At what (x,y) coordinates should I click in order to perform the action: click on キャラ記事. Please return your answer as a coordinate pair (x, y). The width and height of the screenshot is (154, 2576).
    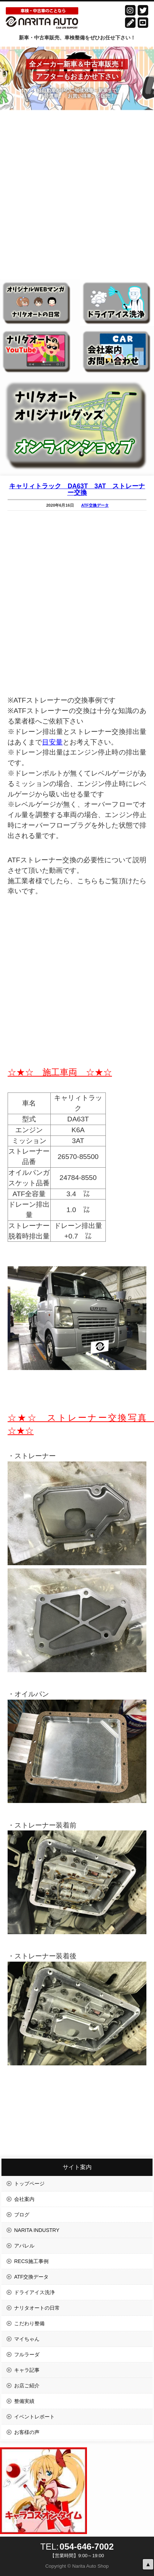
    Looking at the image, I should click on (26, 2370).